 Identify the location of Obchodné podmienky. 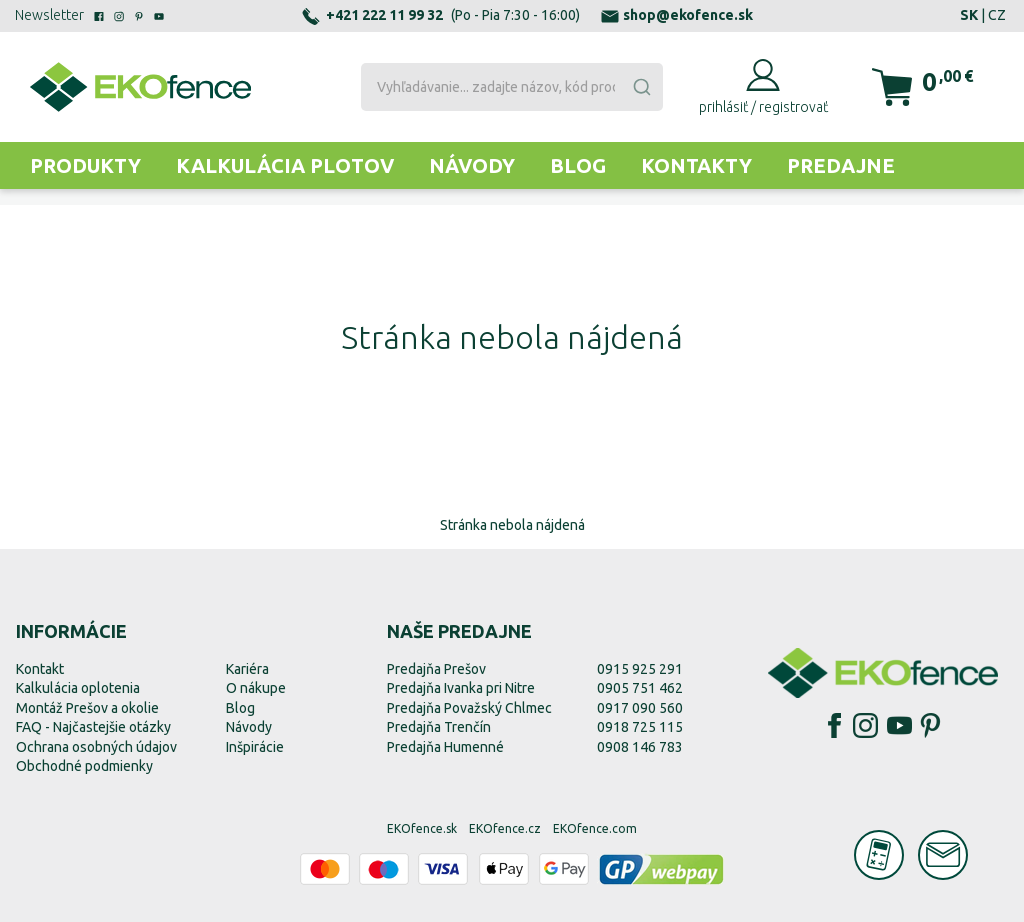
(84, 766).